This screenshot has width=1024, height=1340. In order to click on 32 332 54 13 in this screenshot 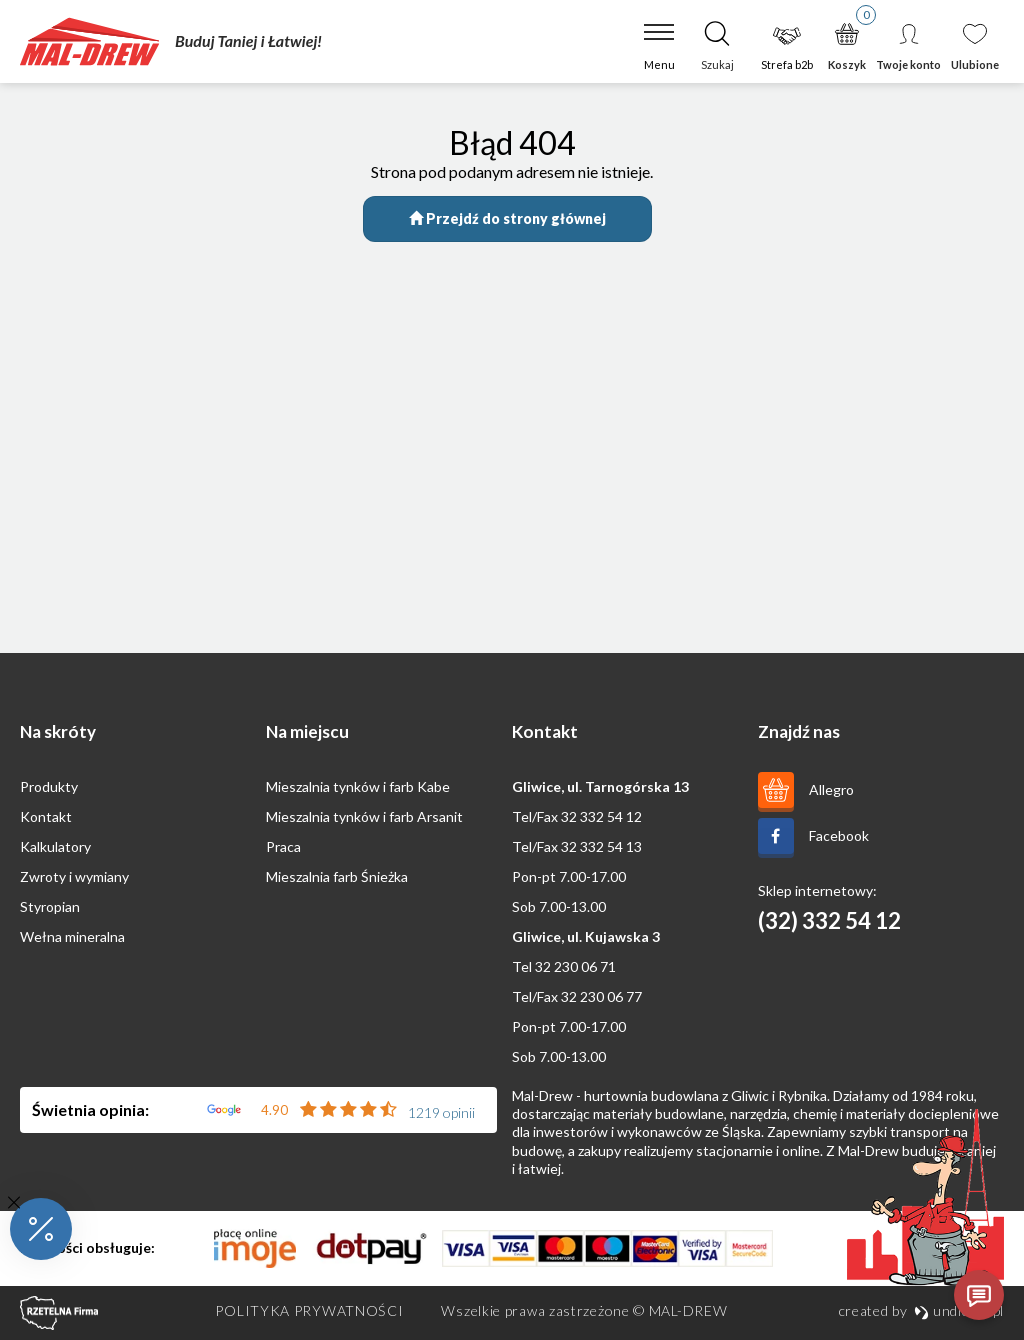, I will do `click(601, 846)`.